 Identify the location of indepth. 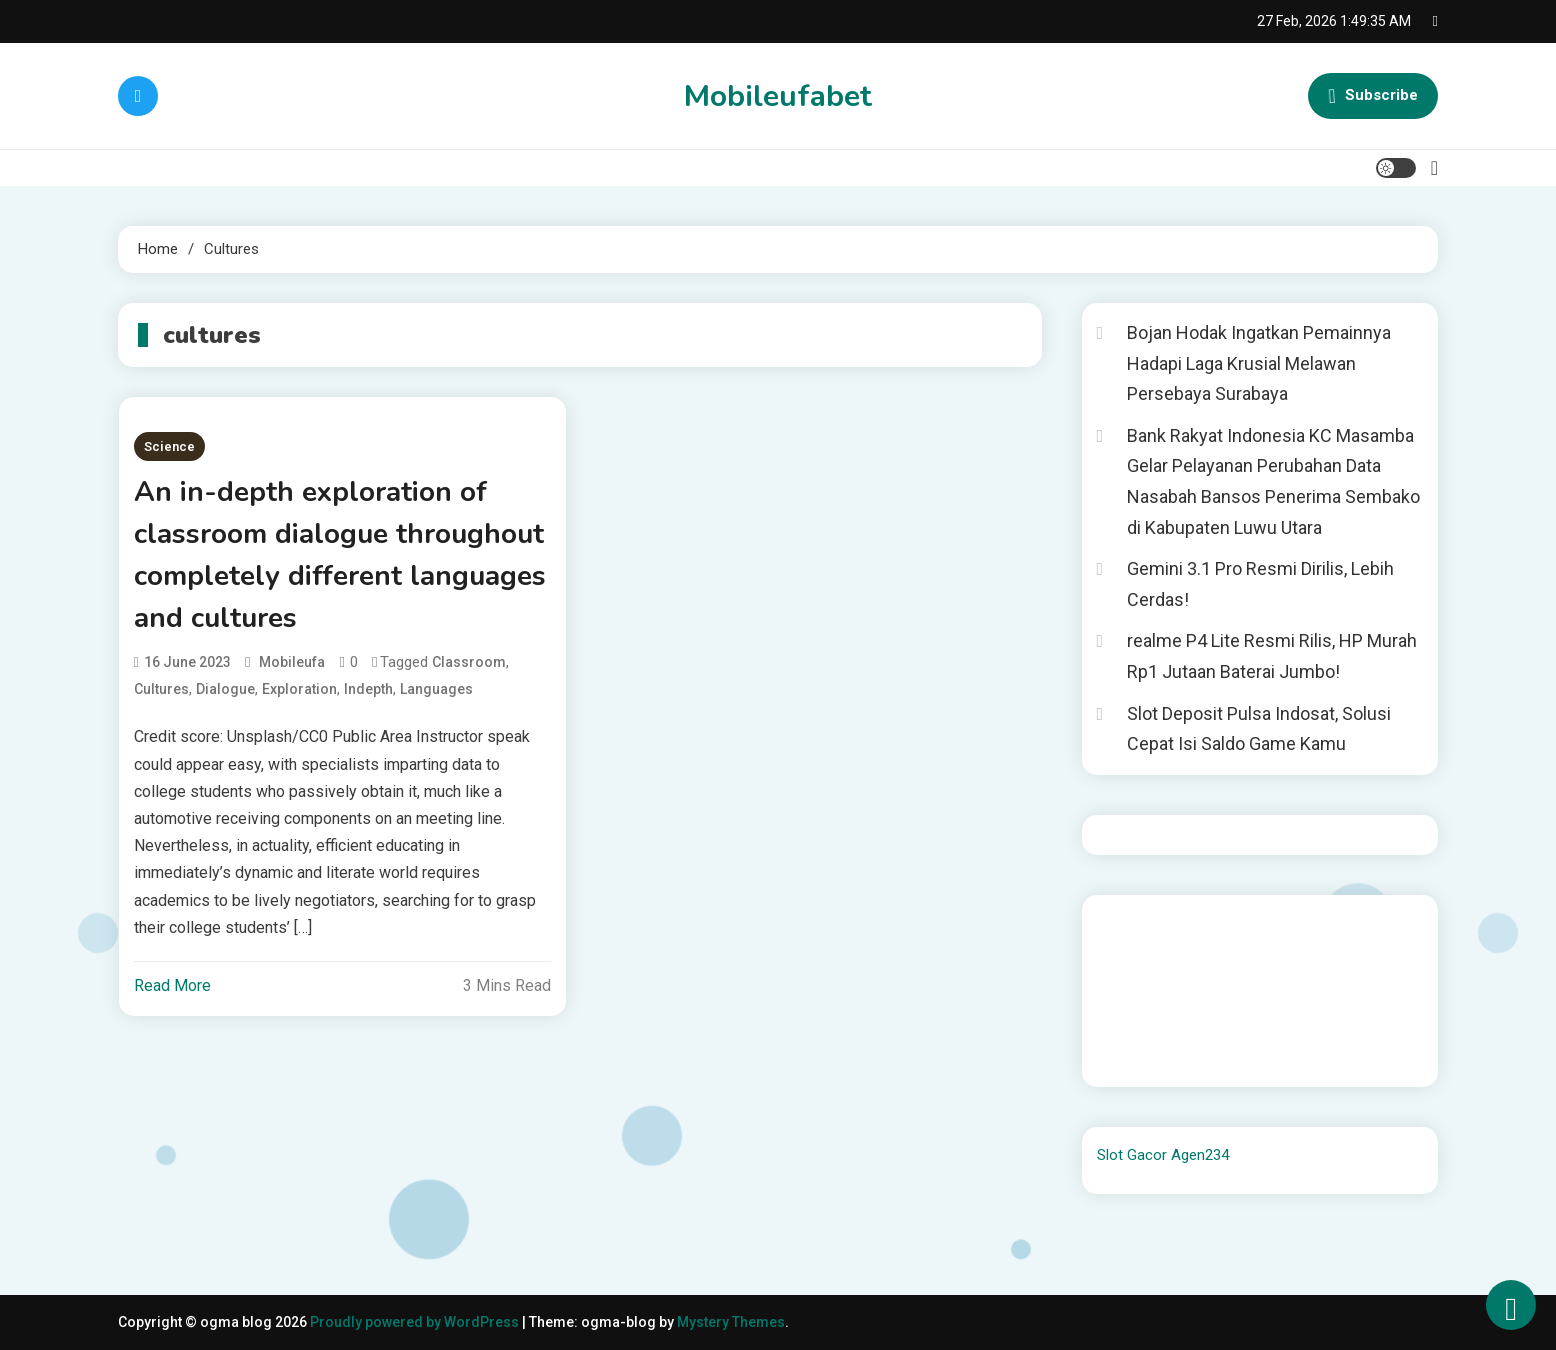
(368, 689).